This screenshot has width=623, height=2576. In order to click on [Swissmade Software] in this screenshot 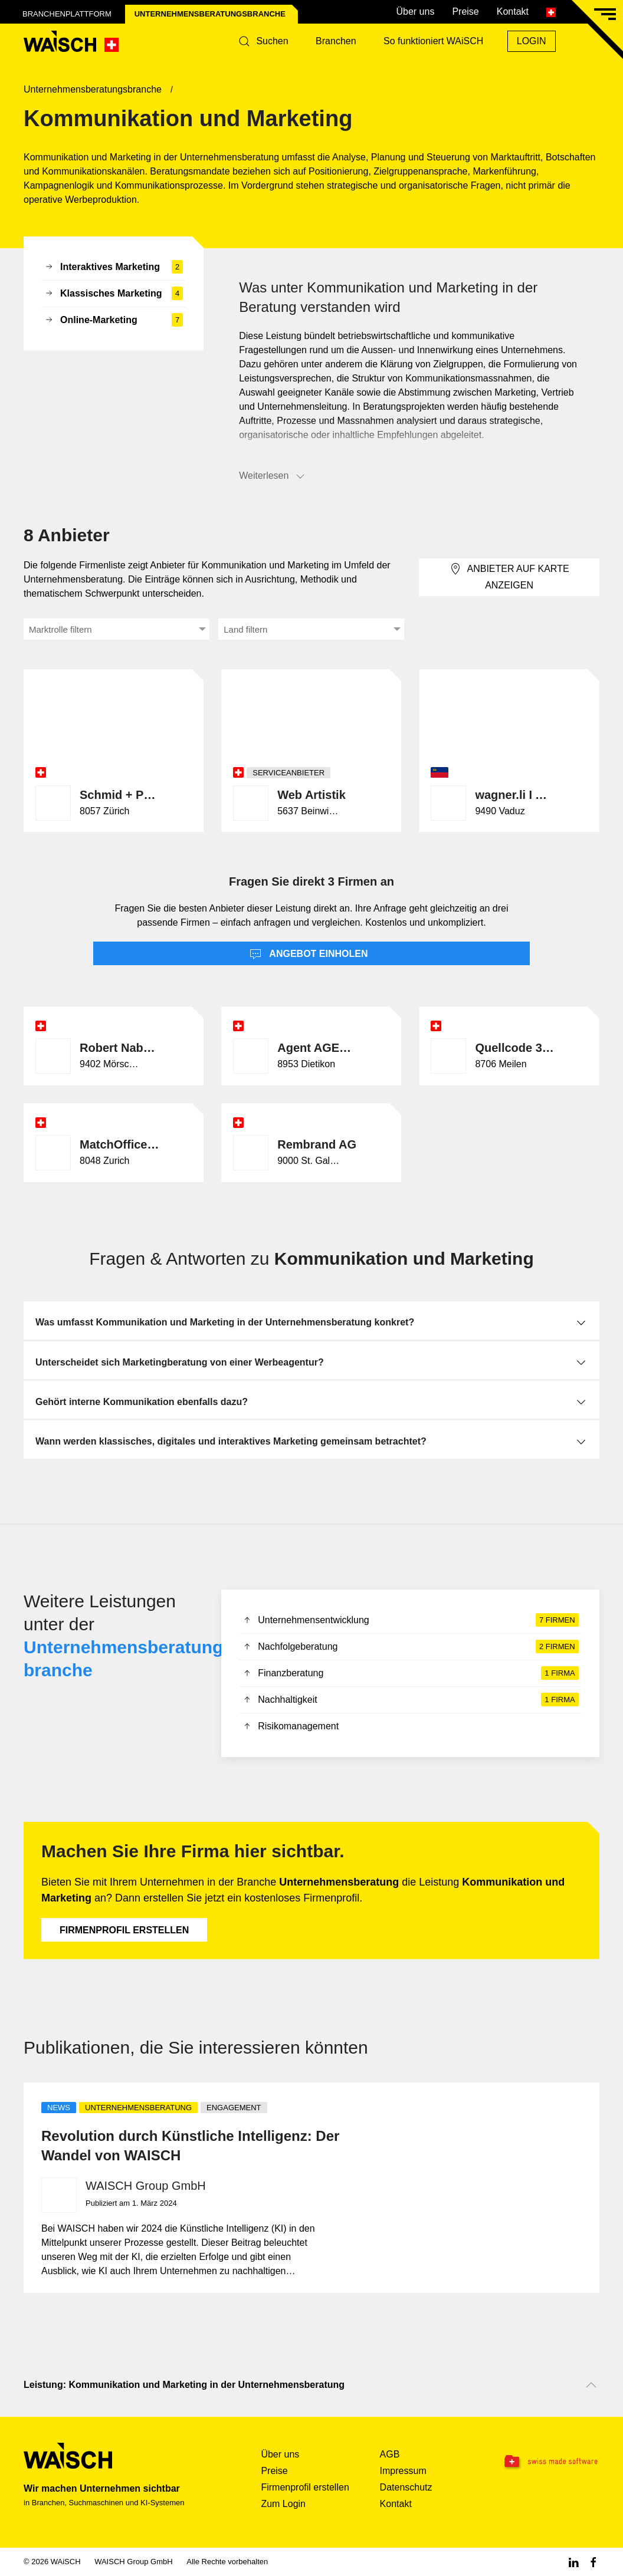, I will do `click(549, 2462)`.